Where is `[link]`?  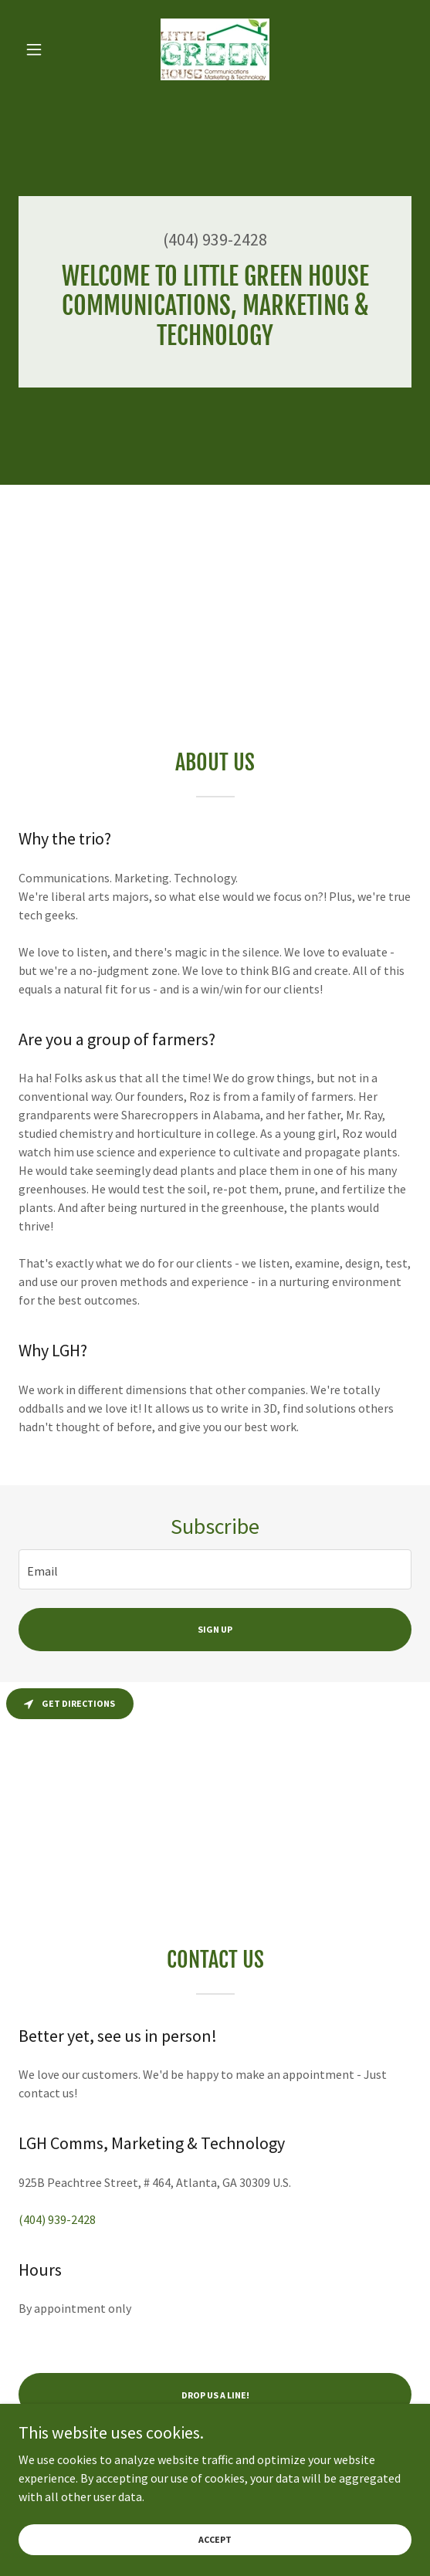 [link] is located at coordinates (215, 49).